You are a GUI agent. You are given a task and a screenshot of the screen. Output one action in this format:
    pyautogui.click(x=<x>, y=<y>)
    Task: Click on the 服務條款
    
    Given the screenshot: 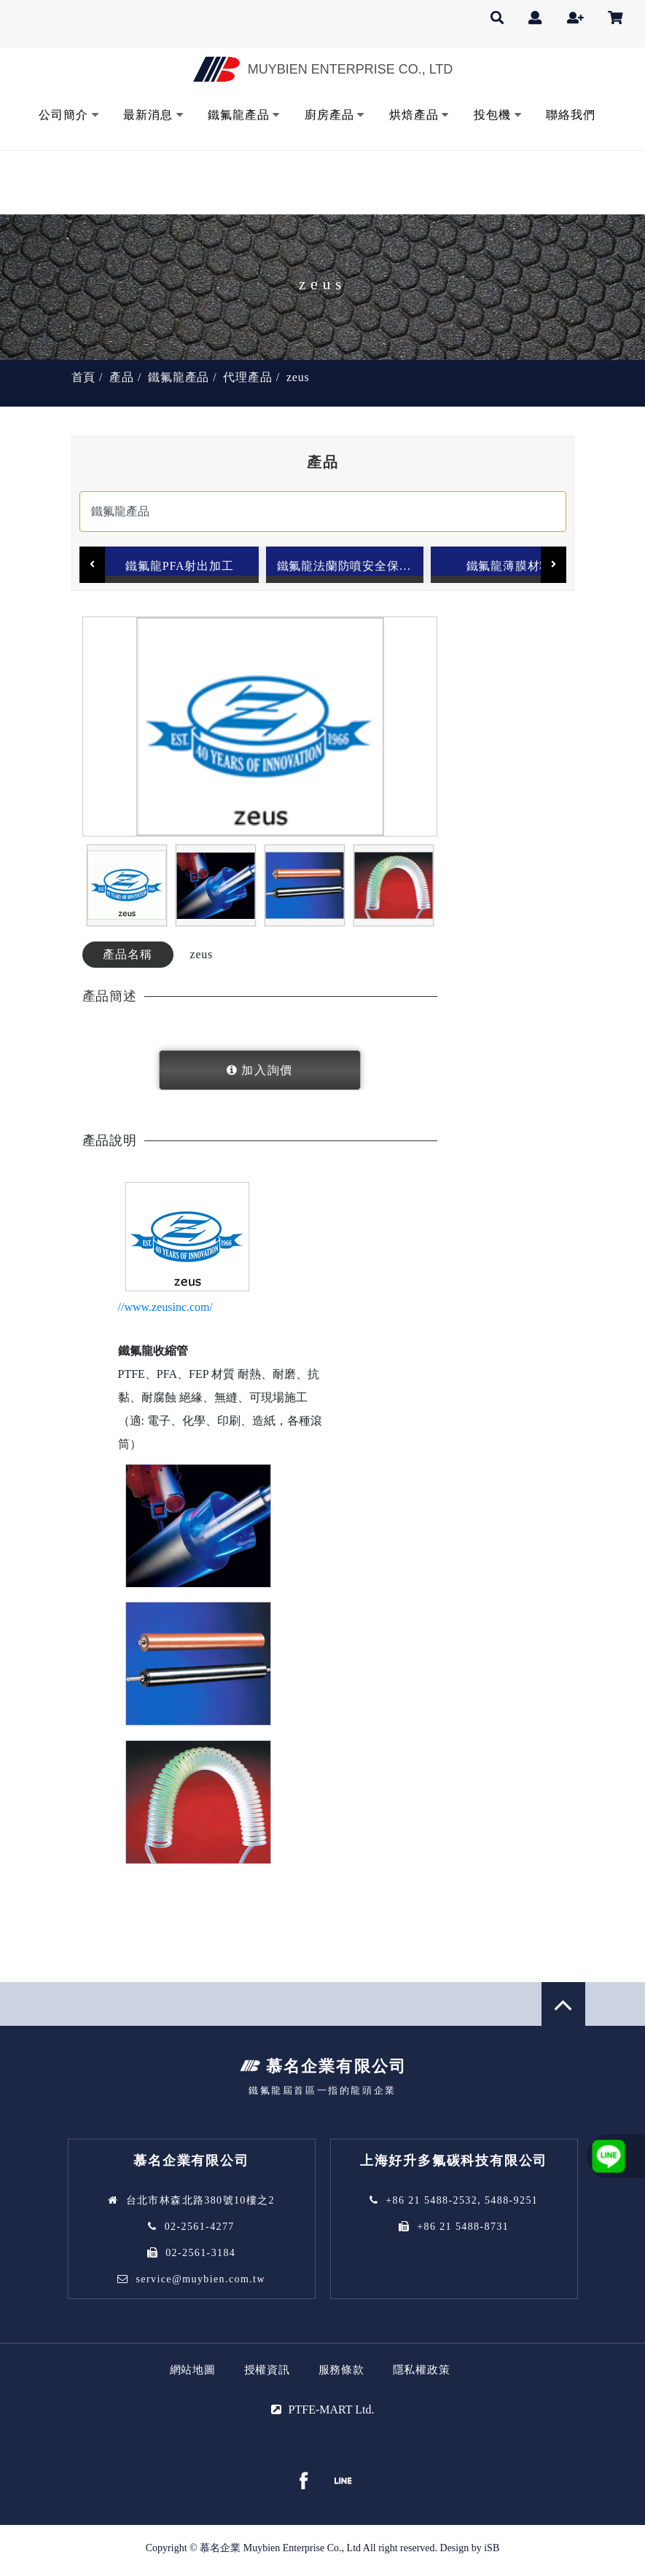 What is the action you would take?
    pyautogui.click(x=341, y=2374)
    